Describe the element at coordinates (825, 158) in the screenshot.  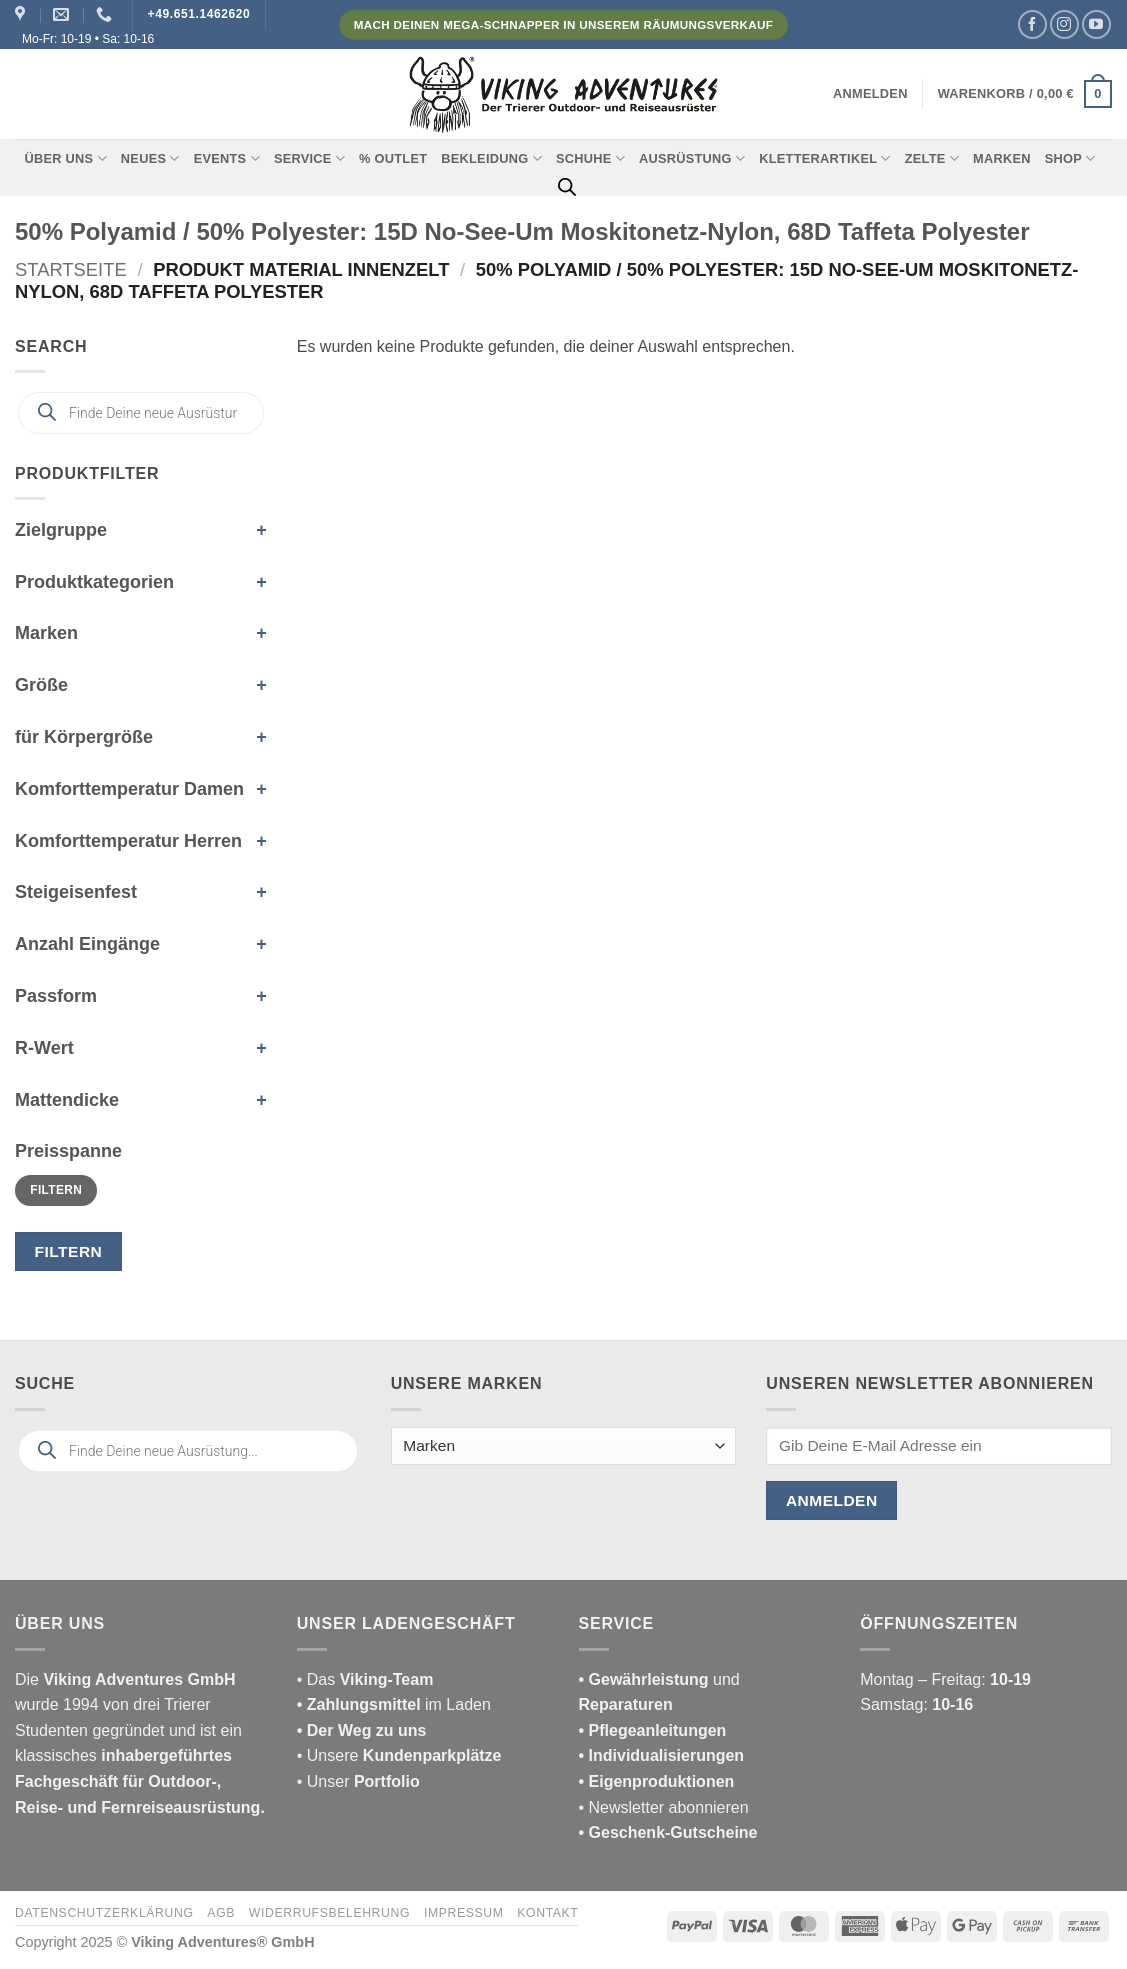
I see `Kletterartikel` at that location.